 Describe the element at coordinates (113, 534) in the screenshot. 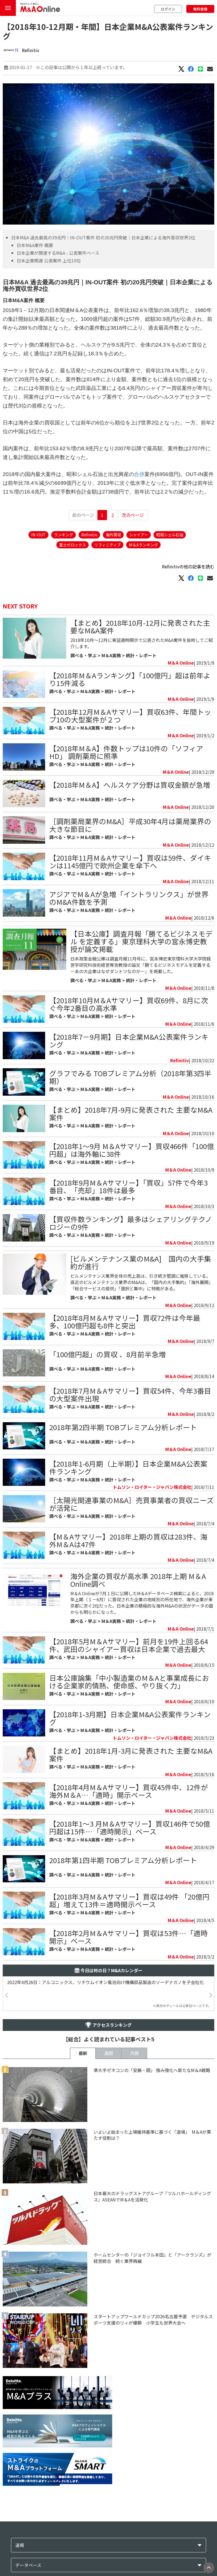

I see `海外買収` at that location.